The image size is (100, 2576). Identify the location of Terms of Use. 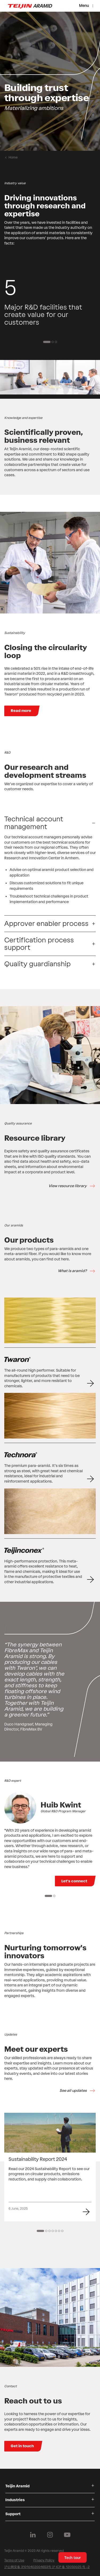
(14, 2560).